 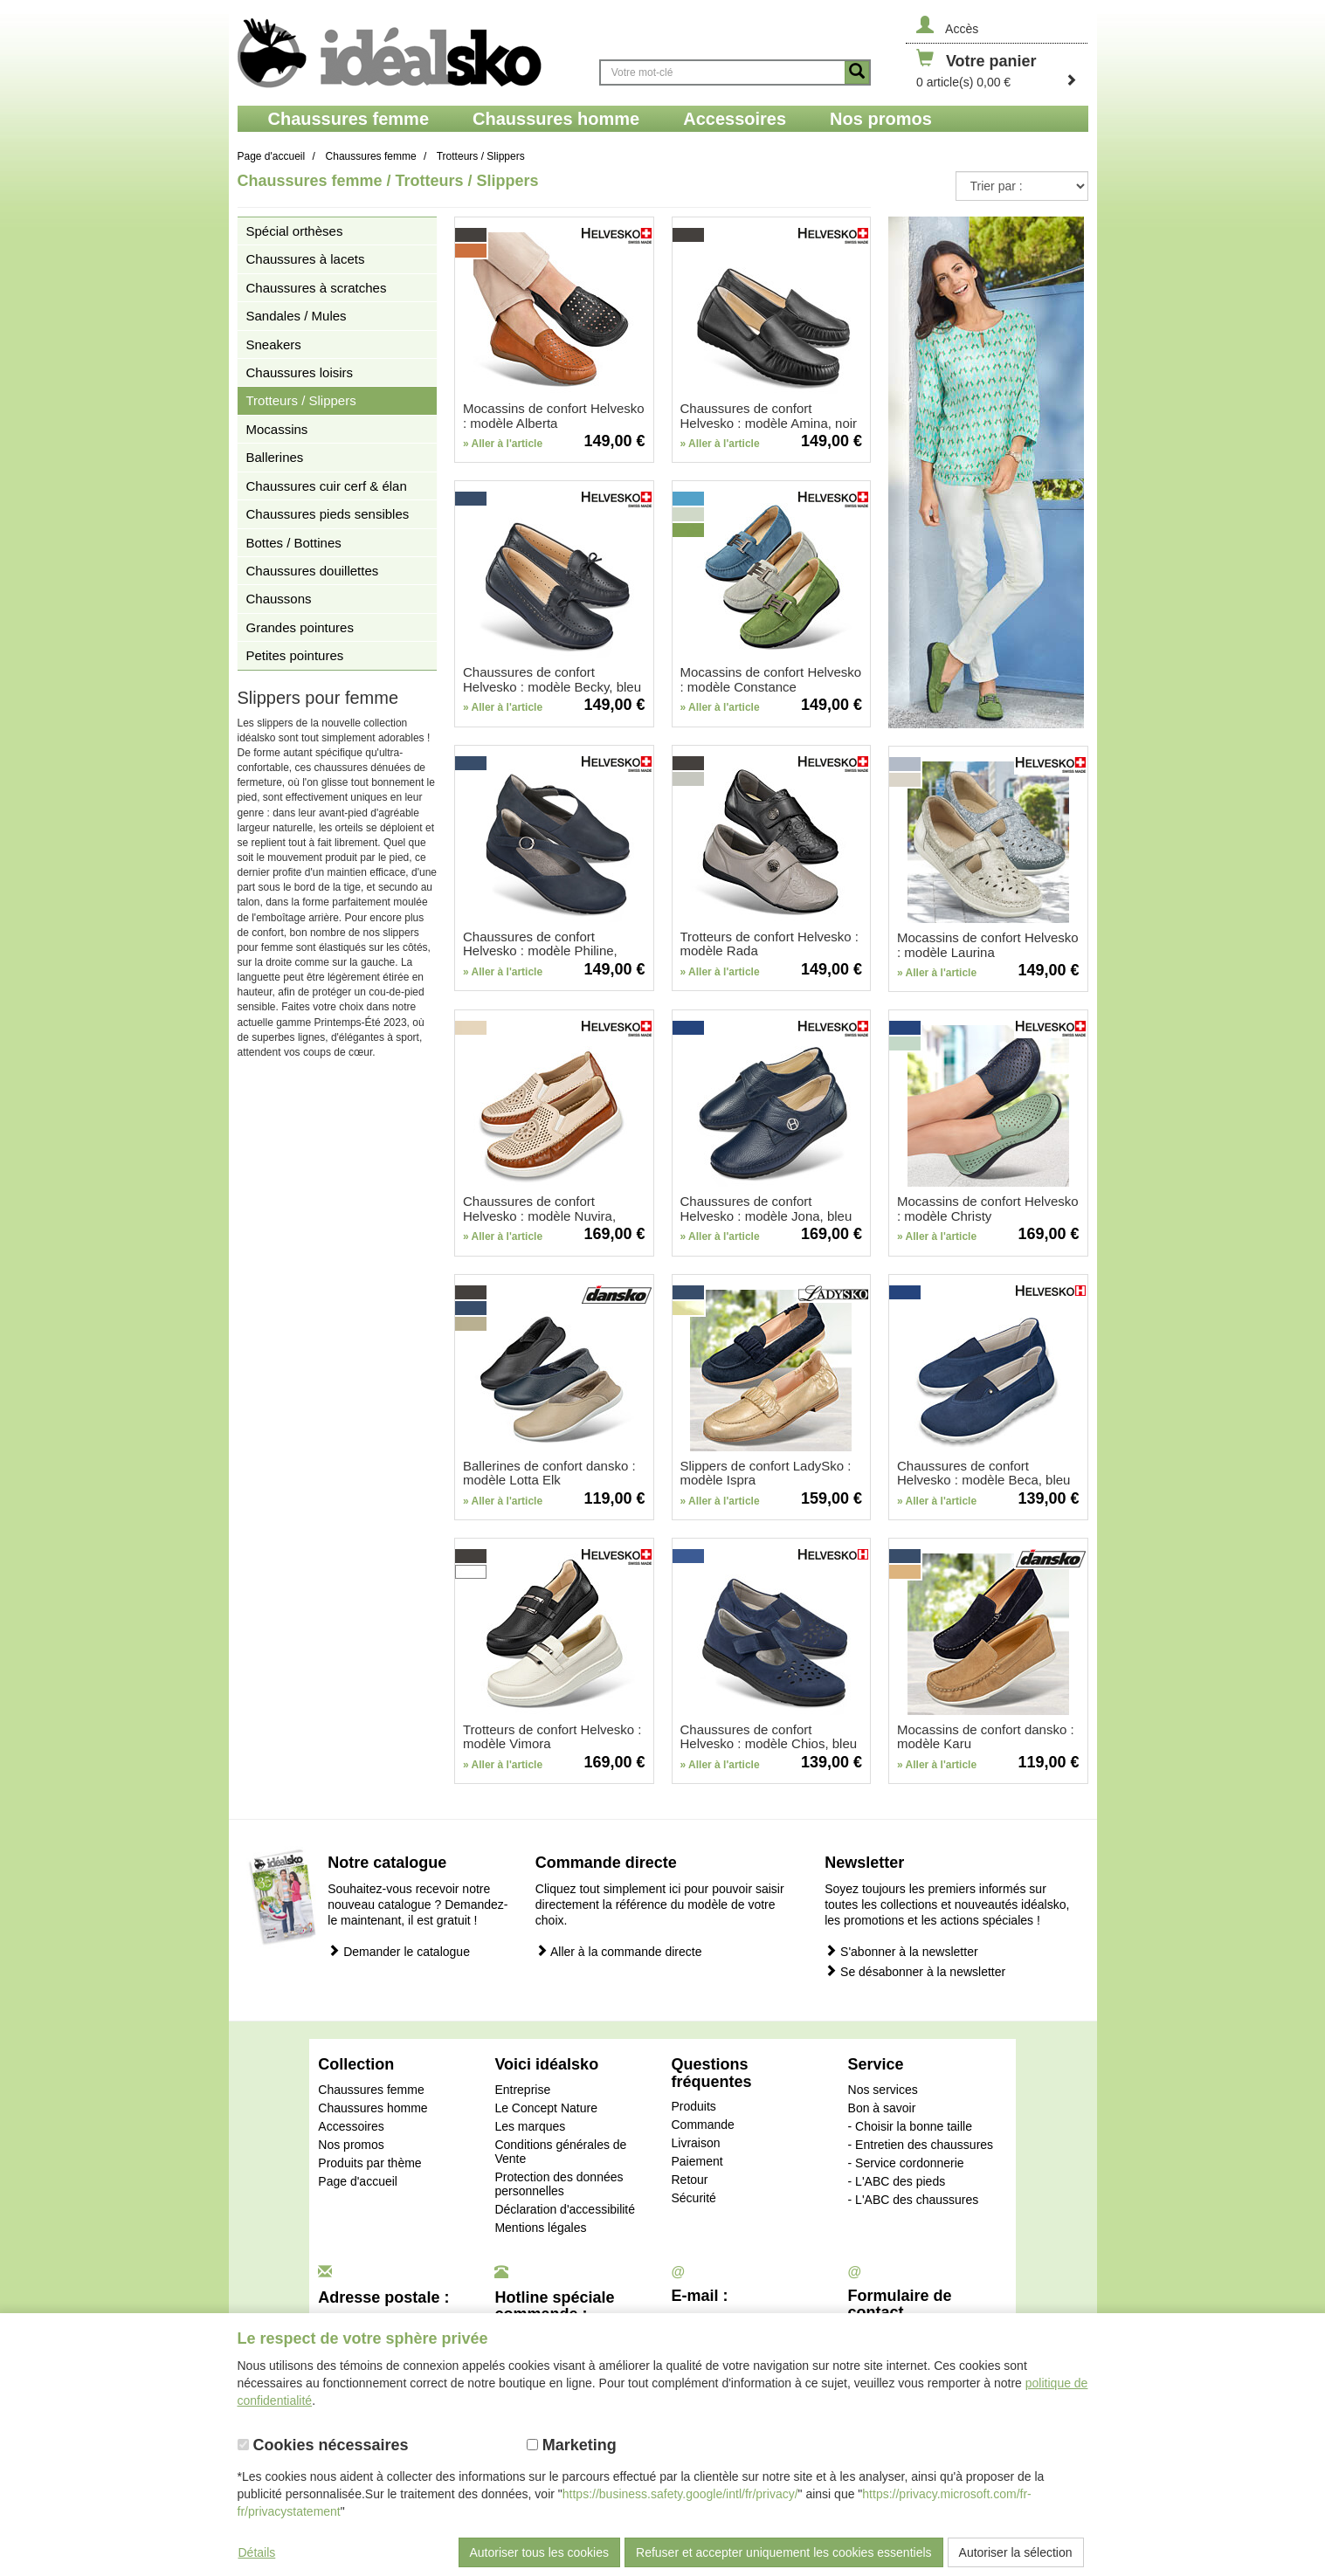 What do you see at coordinates (294, 231) in the screenshot?
I see `Spécial orthèses` at bounding box center [294, 231].